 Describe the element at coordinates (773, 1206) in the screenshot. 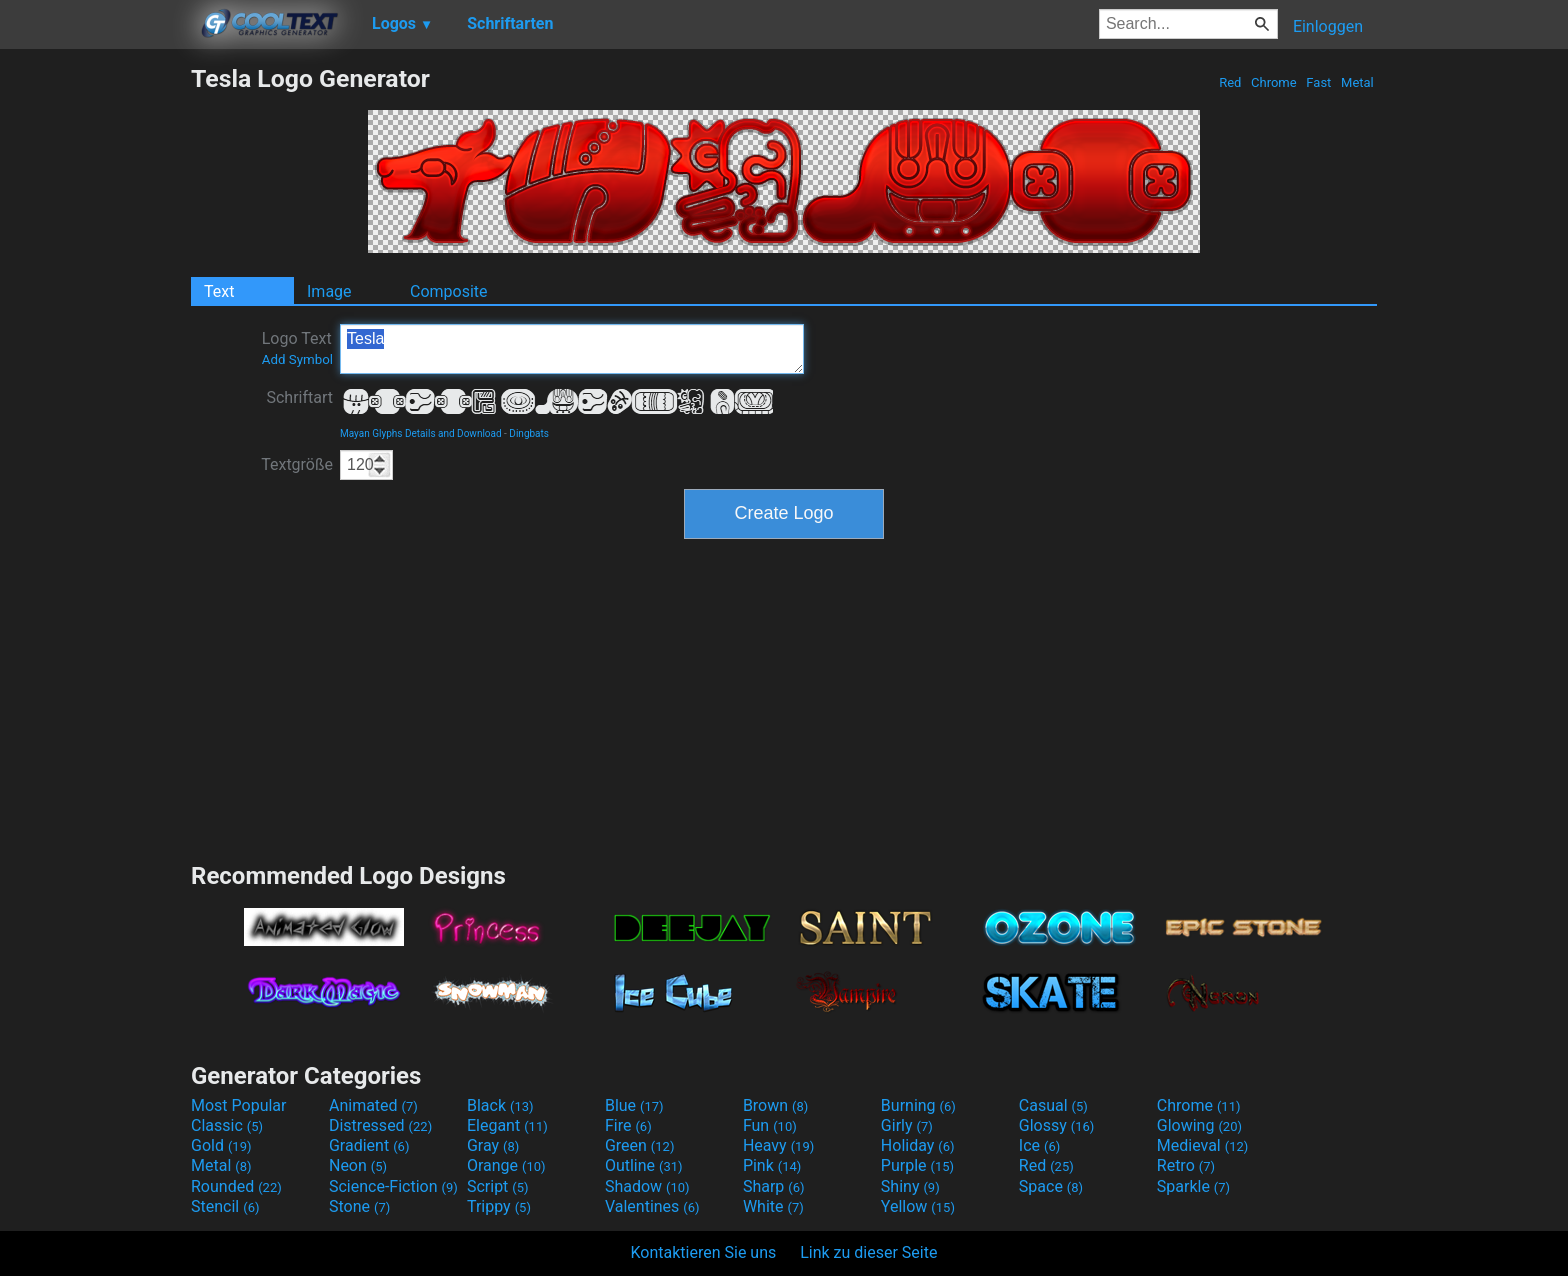

I see `White` at that location.